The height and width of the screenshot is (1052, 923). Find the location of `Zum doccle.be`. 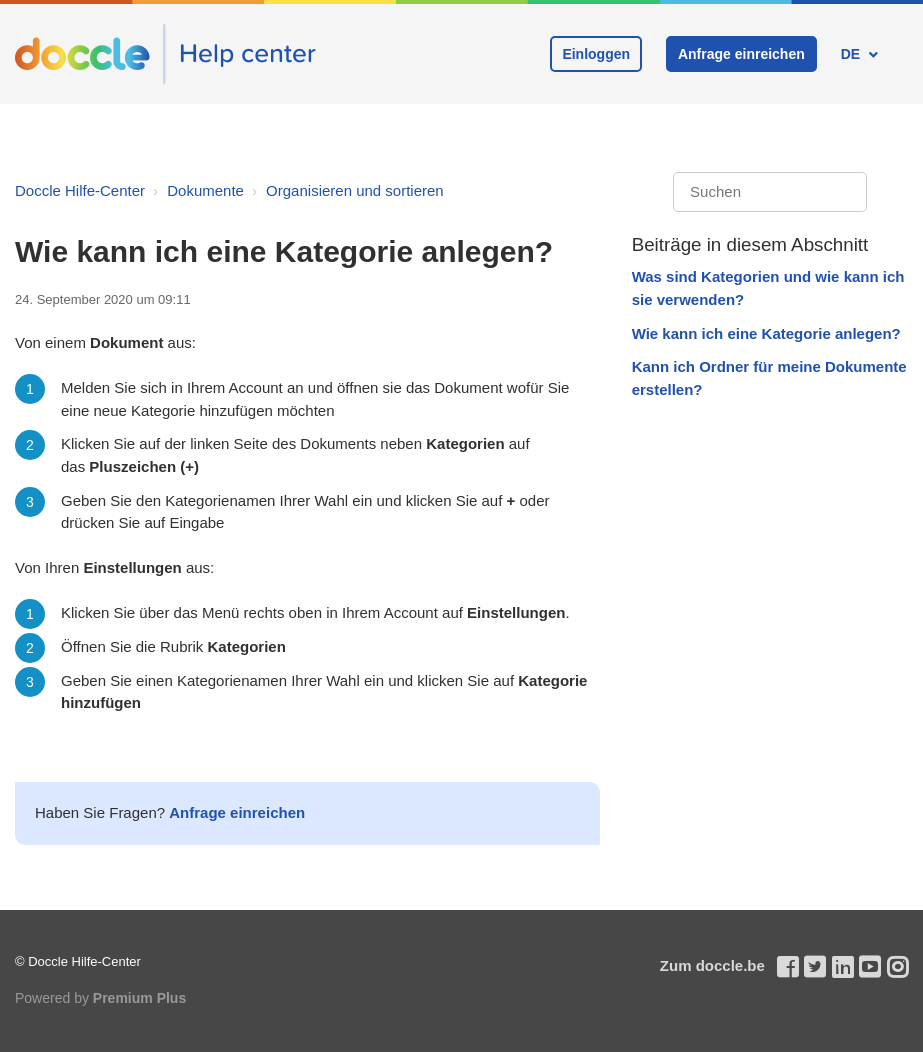

Zum doccle.be is located at coordinates (712, 965).